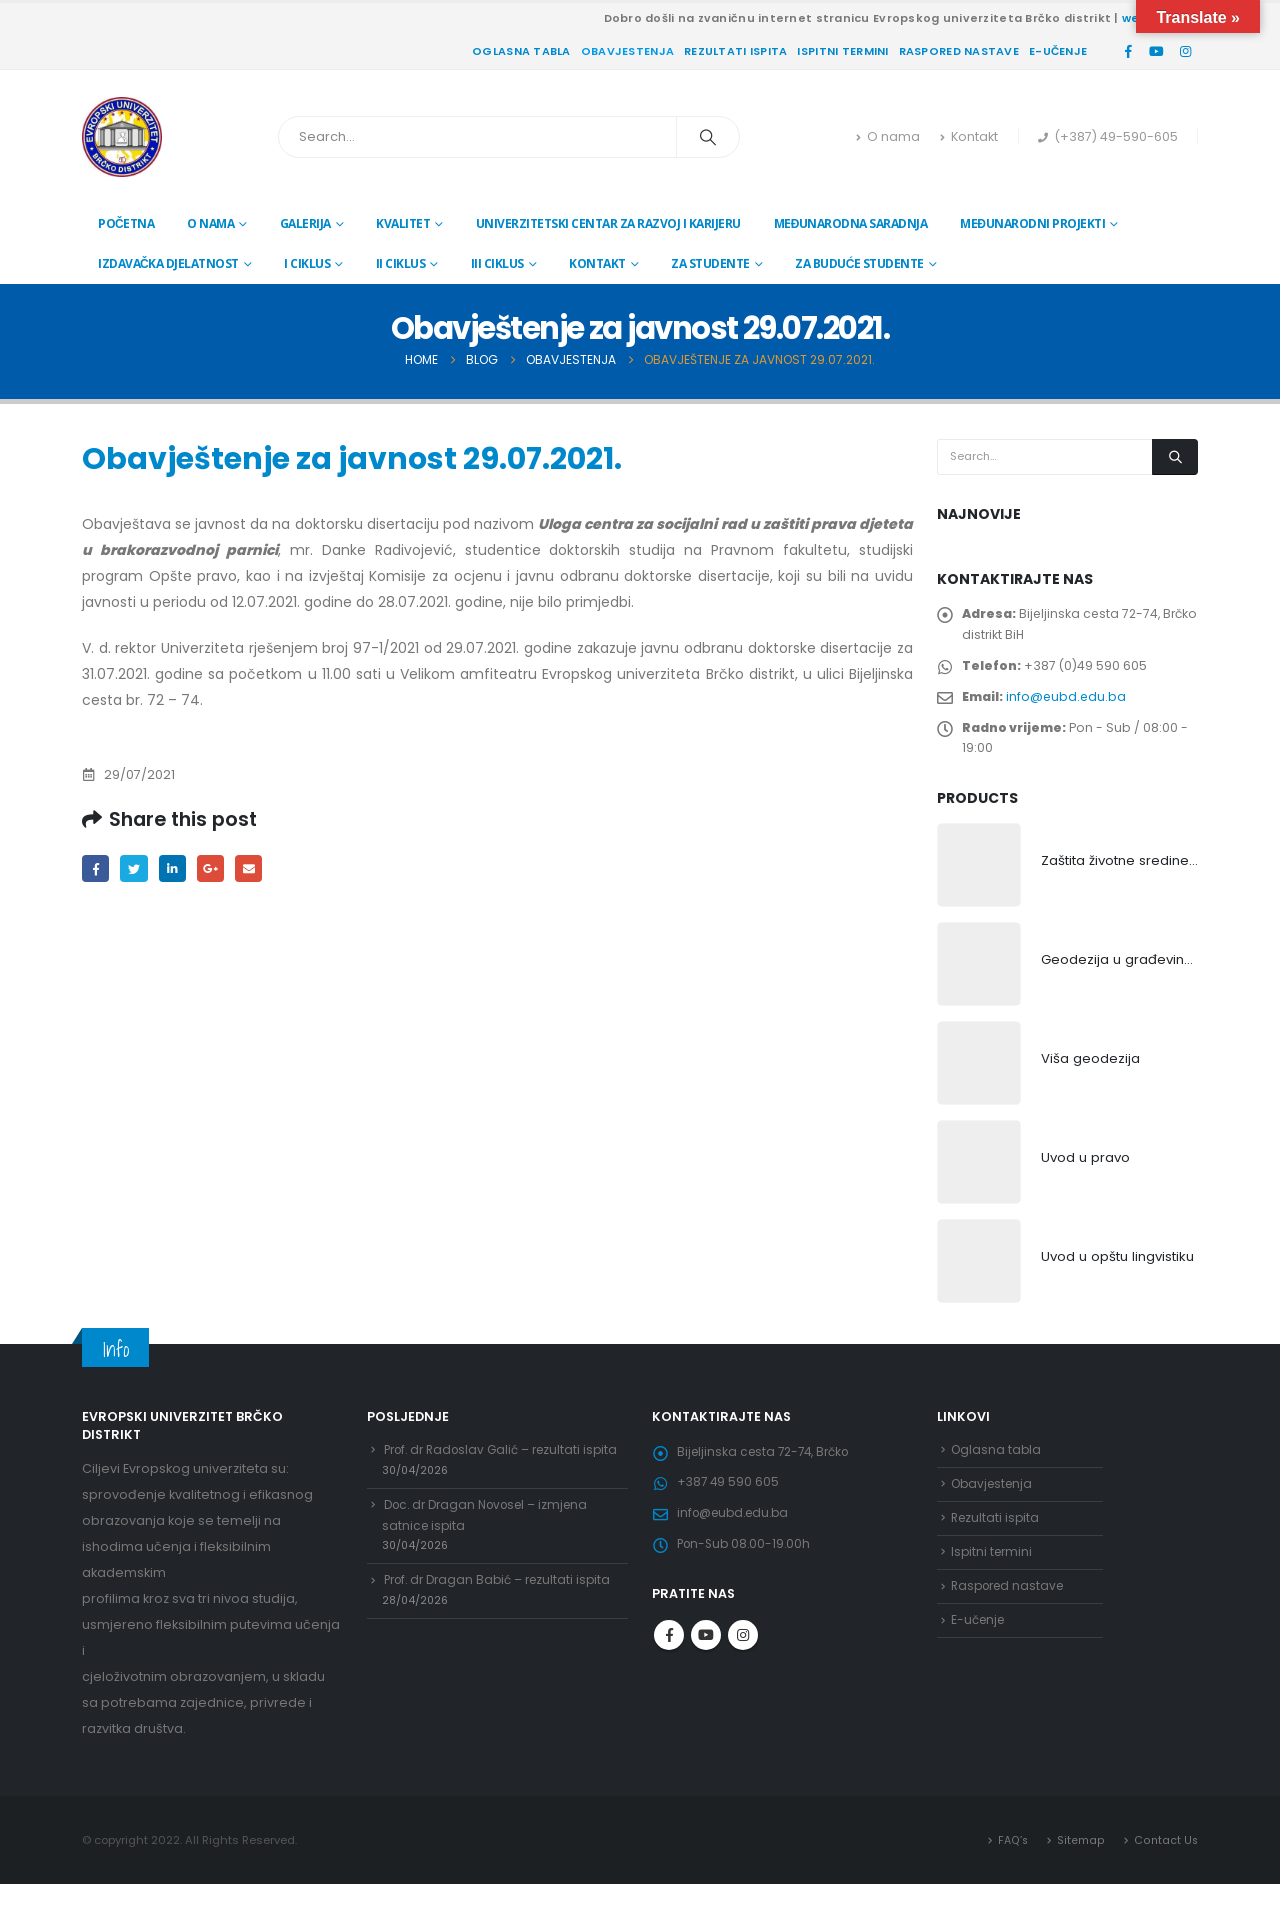 The width and height of the screenshot is (1280, 1909). Describe the element at coordinates (307, 263) in the screenshot. I see `I ciklus` at that location.